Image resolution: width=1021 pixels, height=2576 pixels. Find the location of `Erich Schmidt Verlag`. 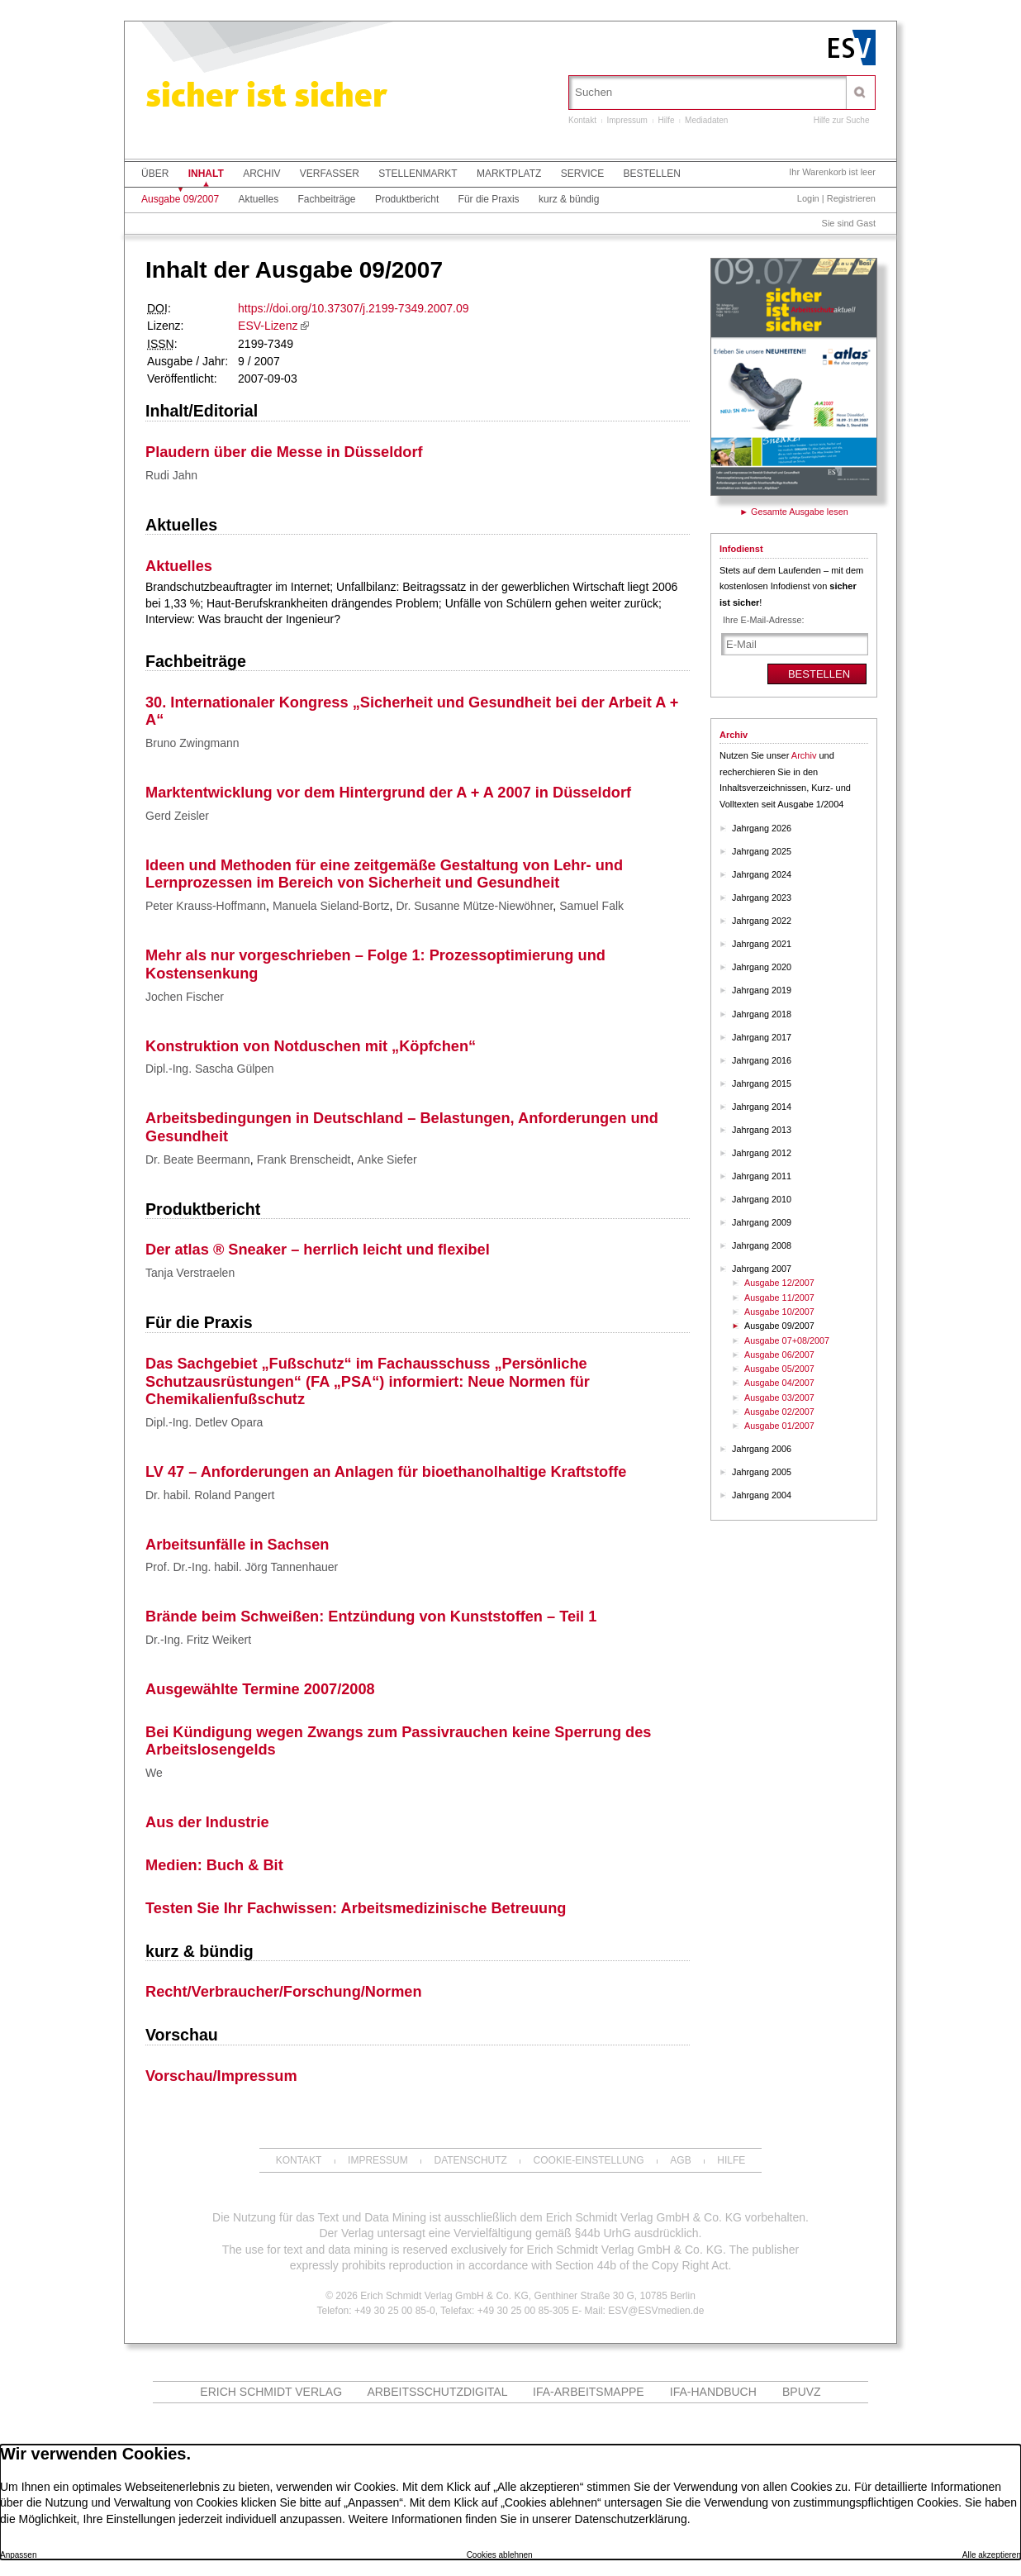

Erich Schmidt Verlag is located at coordinates (271, 2391).